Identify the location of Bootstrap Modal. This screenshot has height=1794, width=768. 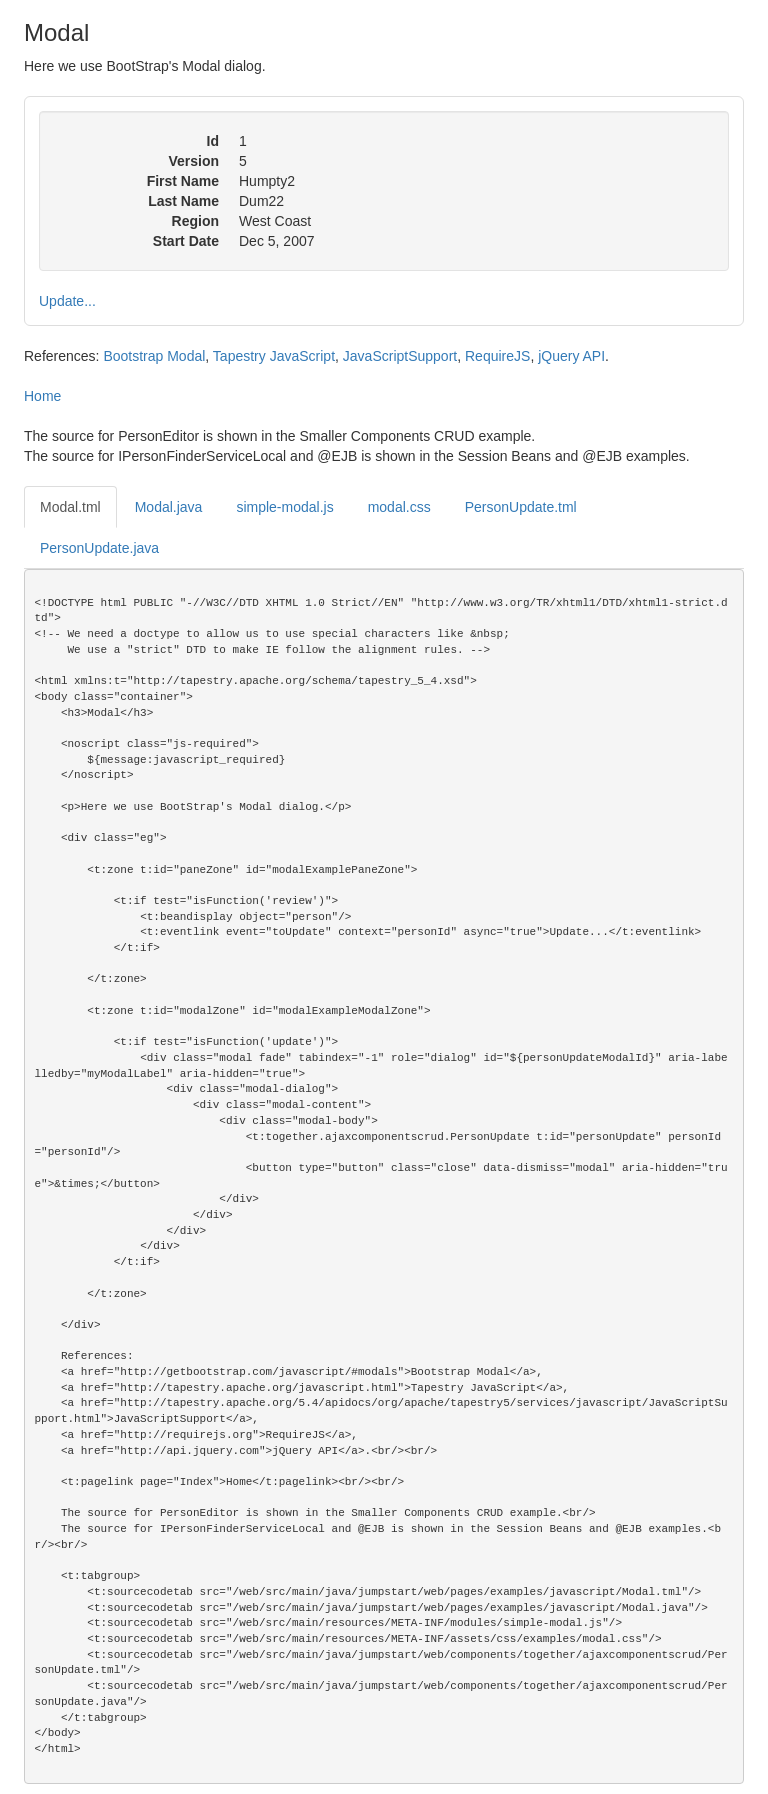
(154, 356).